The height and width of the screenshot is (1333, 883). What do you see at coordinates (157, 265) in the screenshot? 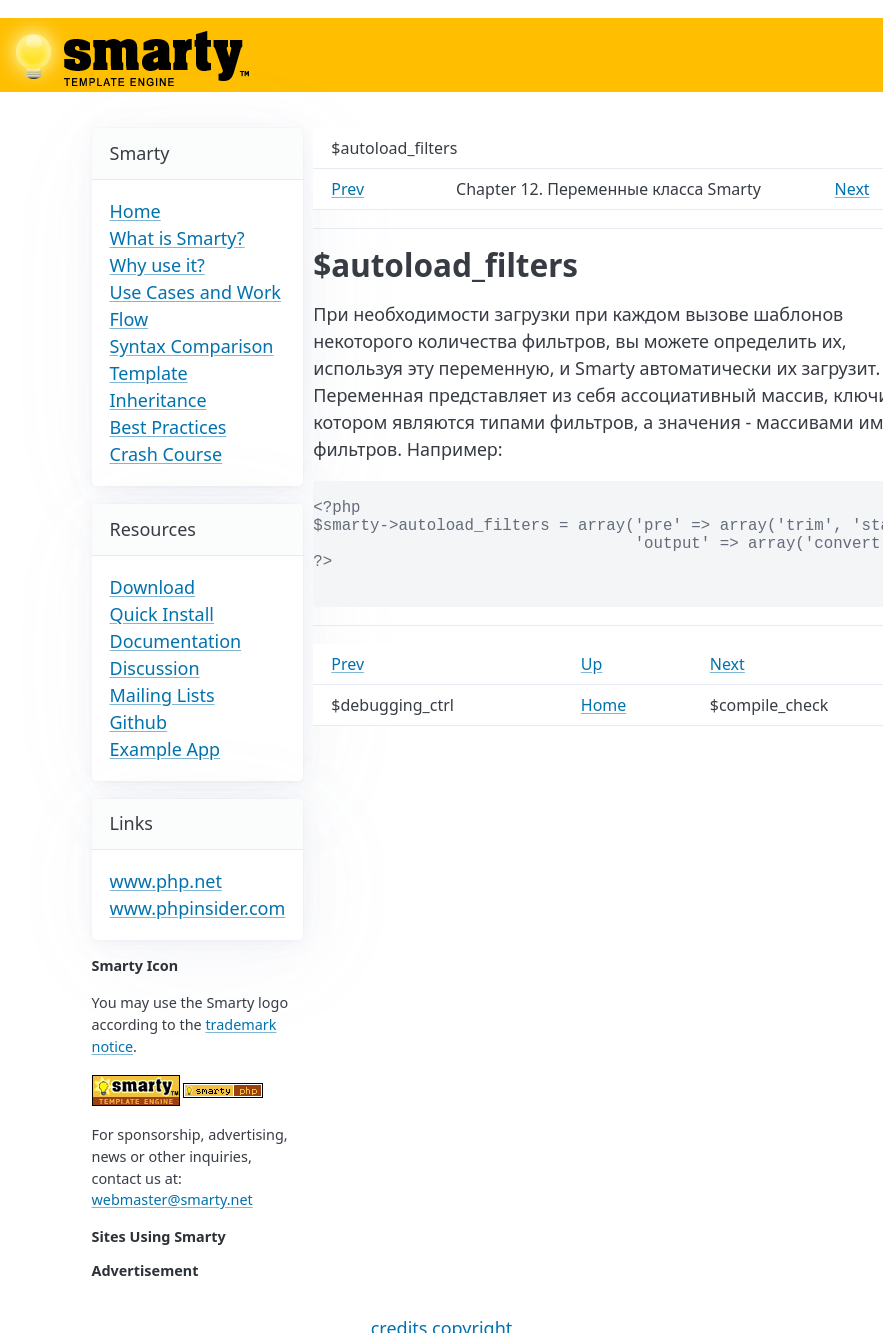
I see `Why use it?` at bounding box center [157, 265].